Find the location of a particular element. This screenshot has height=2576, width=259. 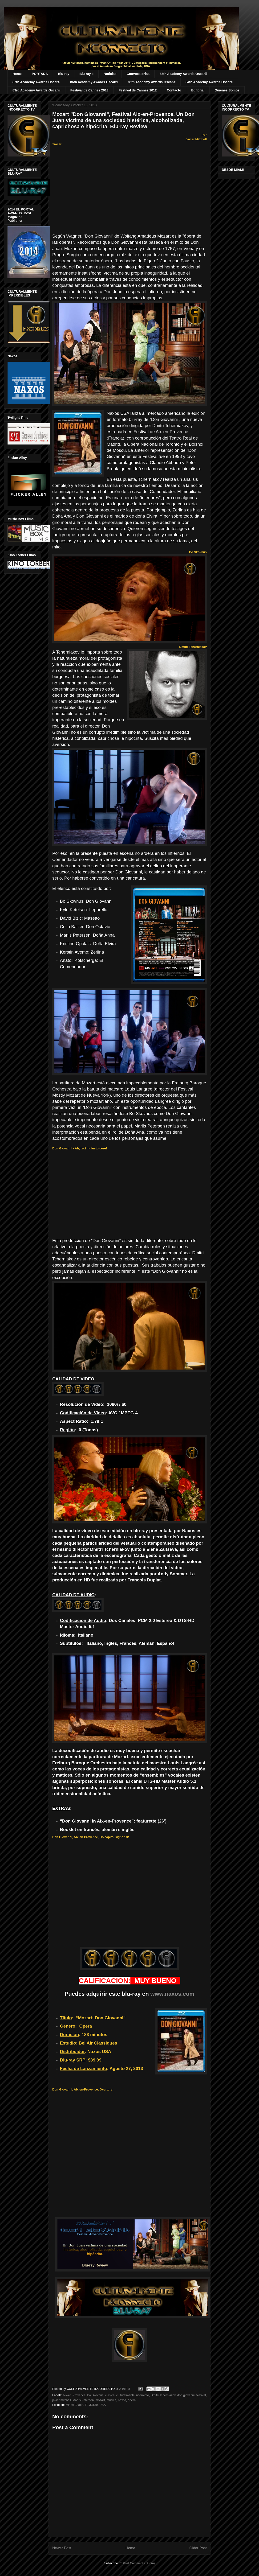

PORTADA is located at coordinates (40, 74).